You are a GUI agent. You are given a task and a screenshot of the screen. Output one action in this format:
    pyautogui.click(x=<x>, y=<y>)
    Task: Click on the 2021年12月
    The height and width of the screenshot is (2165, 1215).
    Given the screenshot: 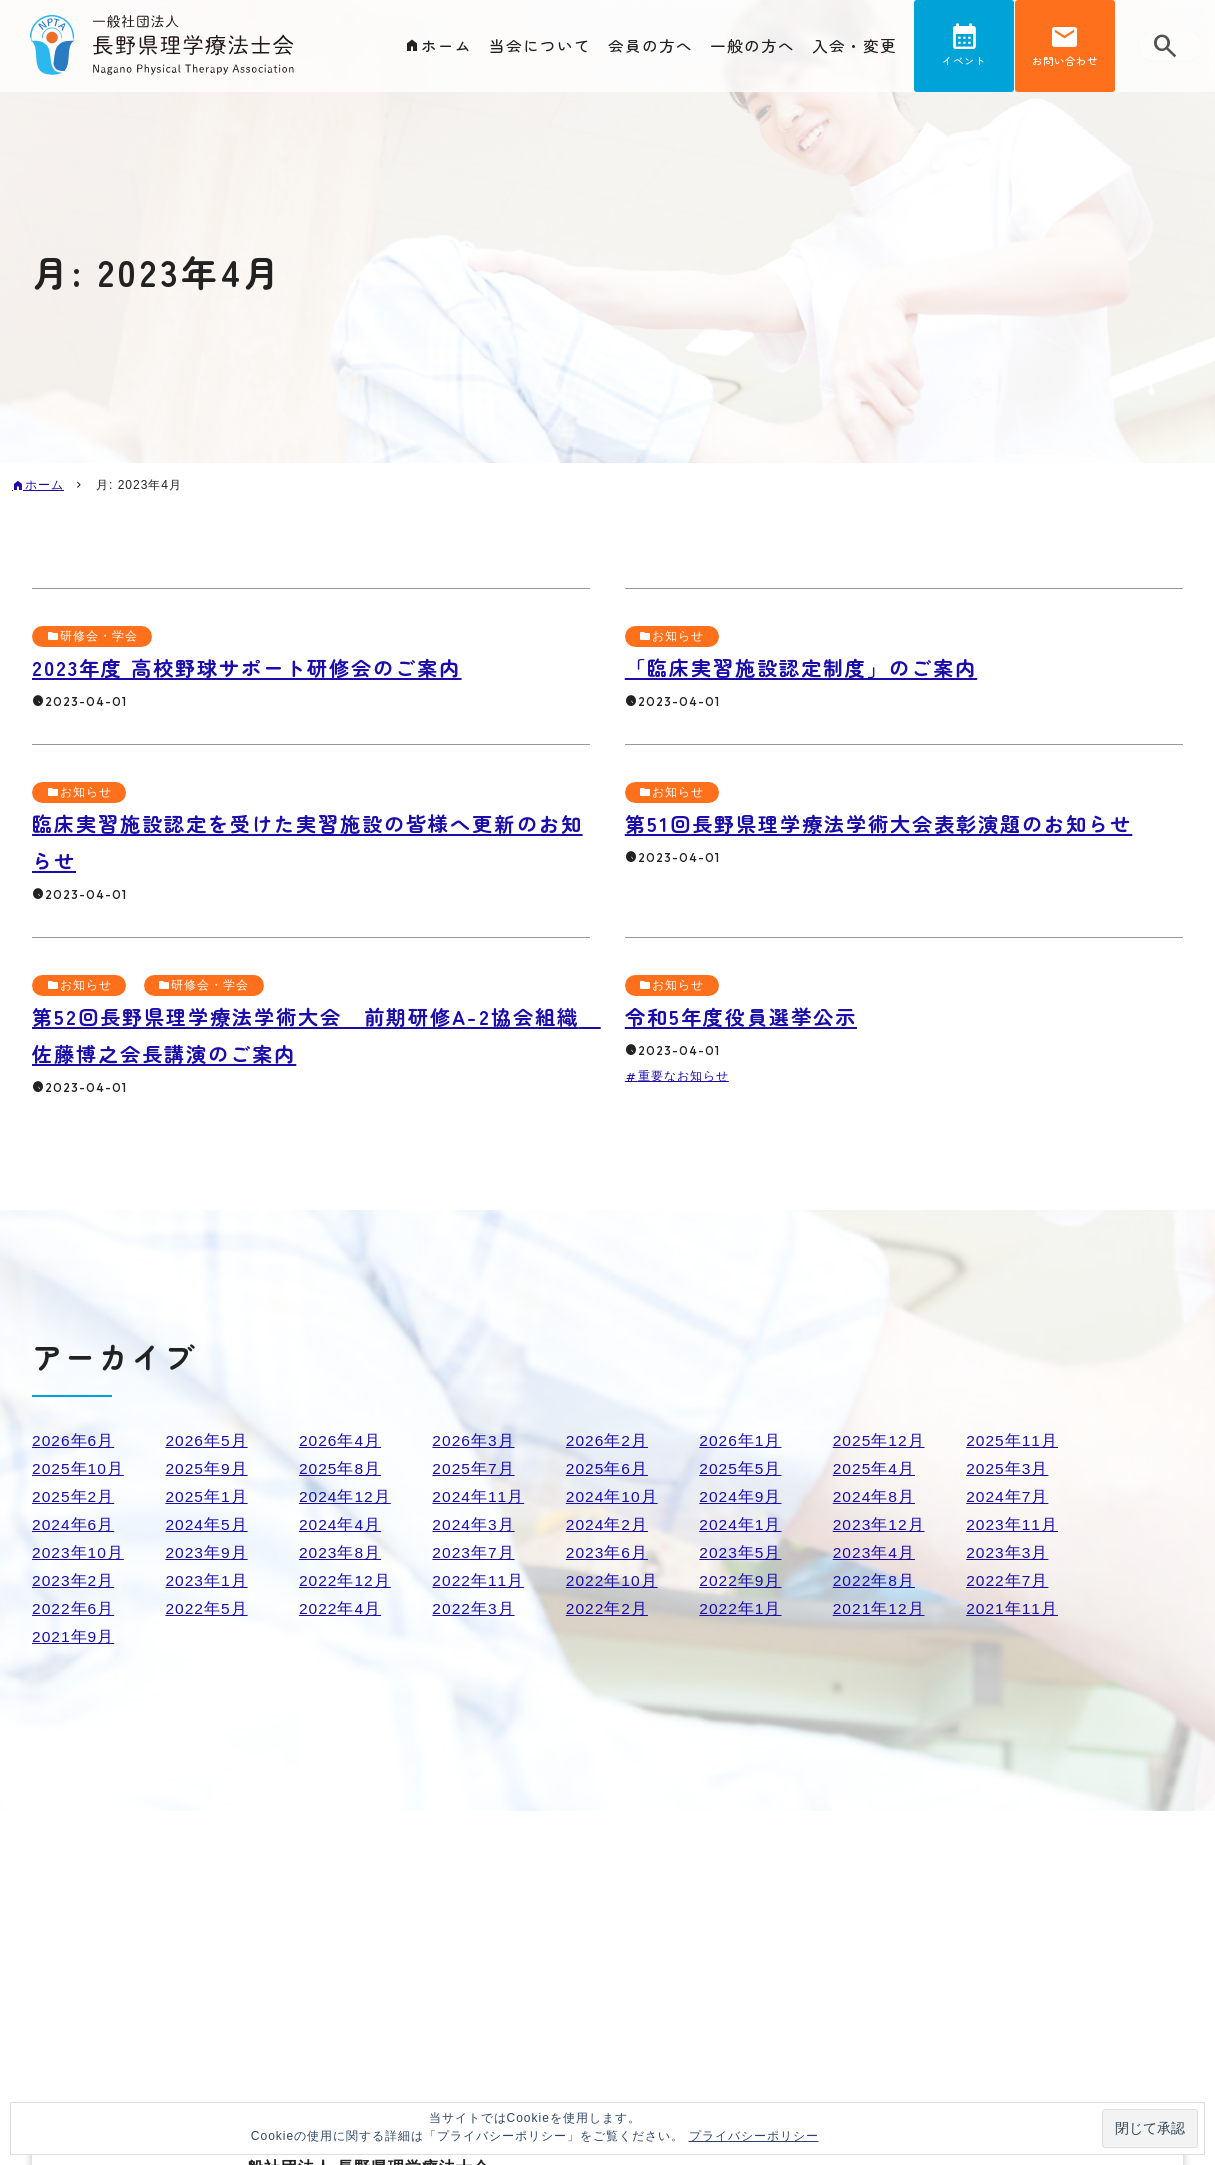 What is the action you would take?
    pyautogui.click(x=879, y=1608)
    